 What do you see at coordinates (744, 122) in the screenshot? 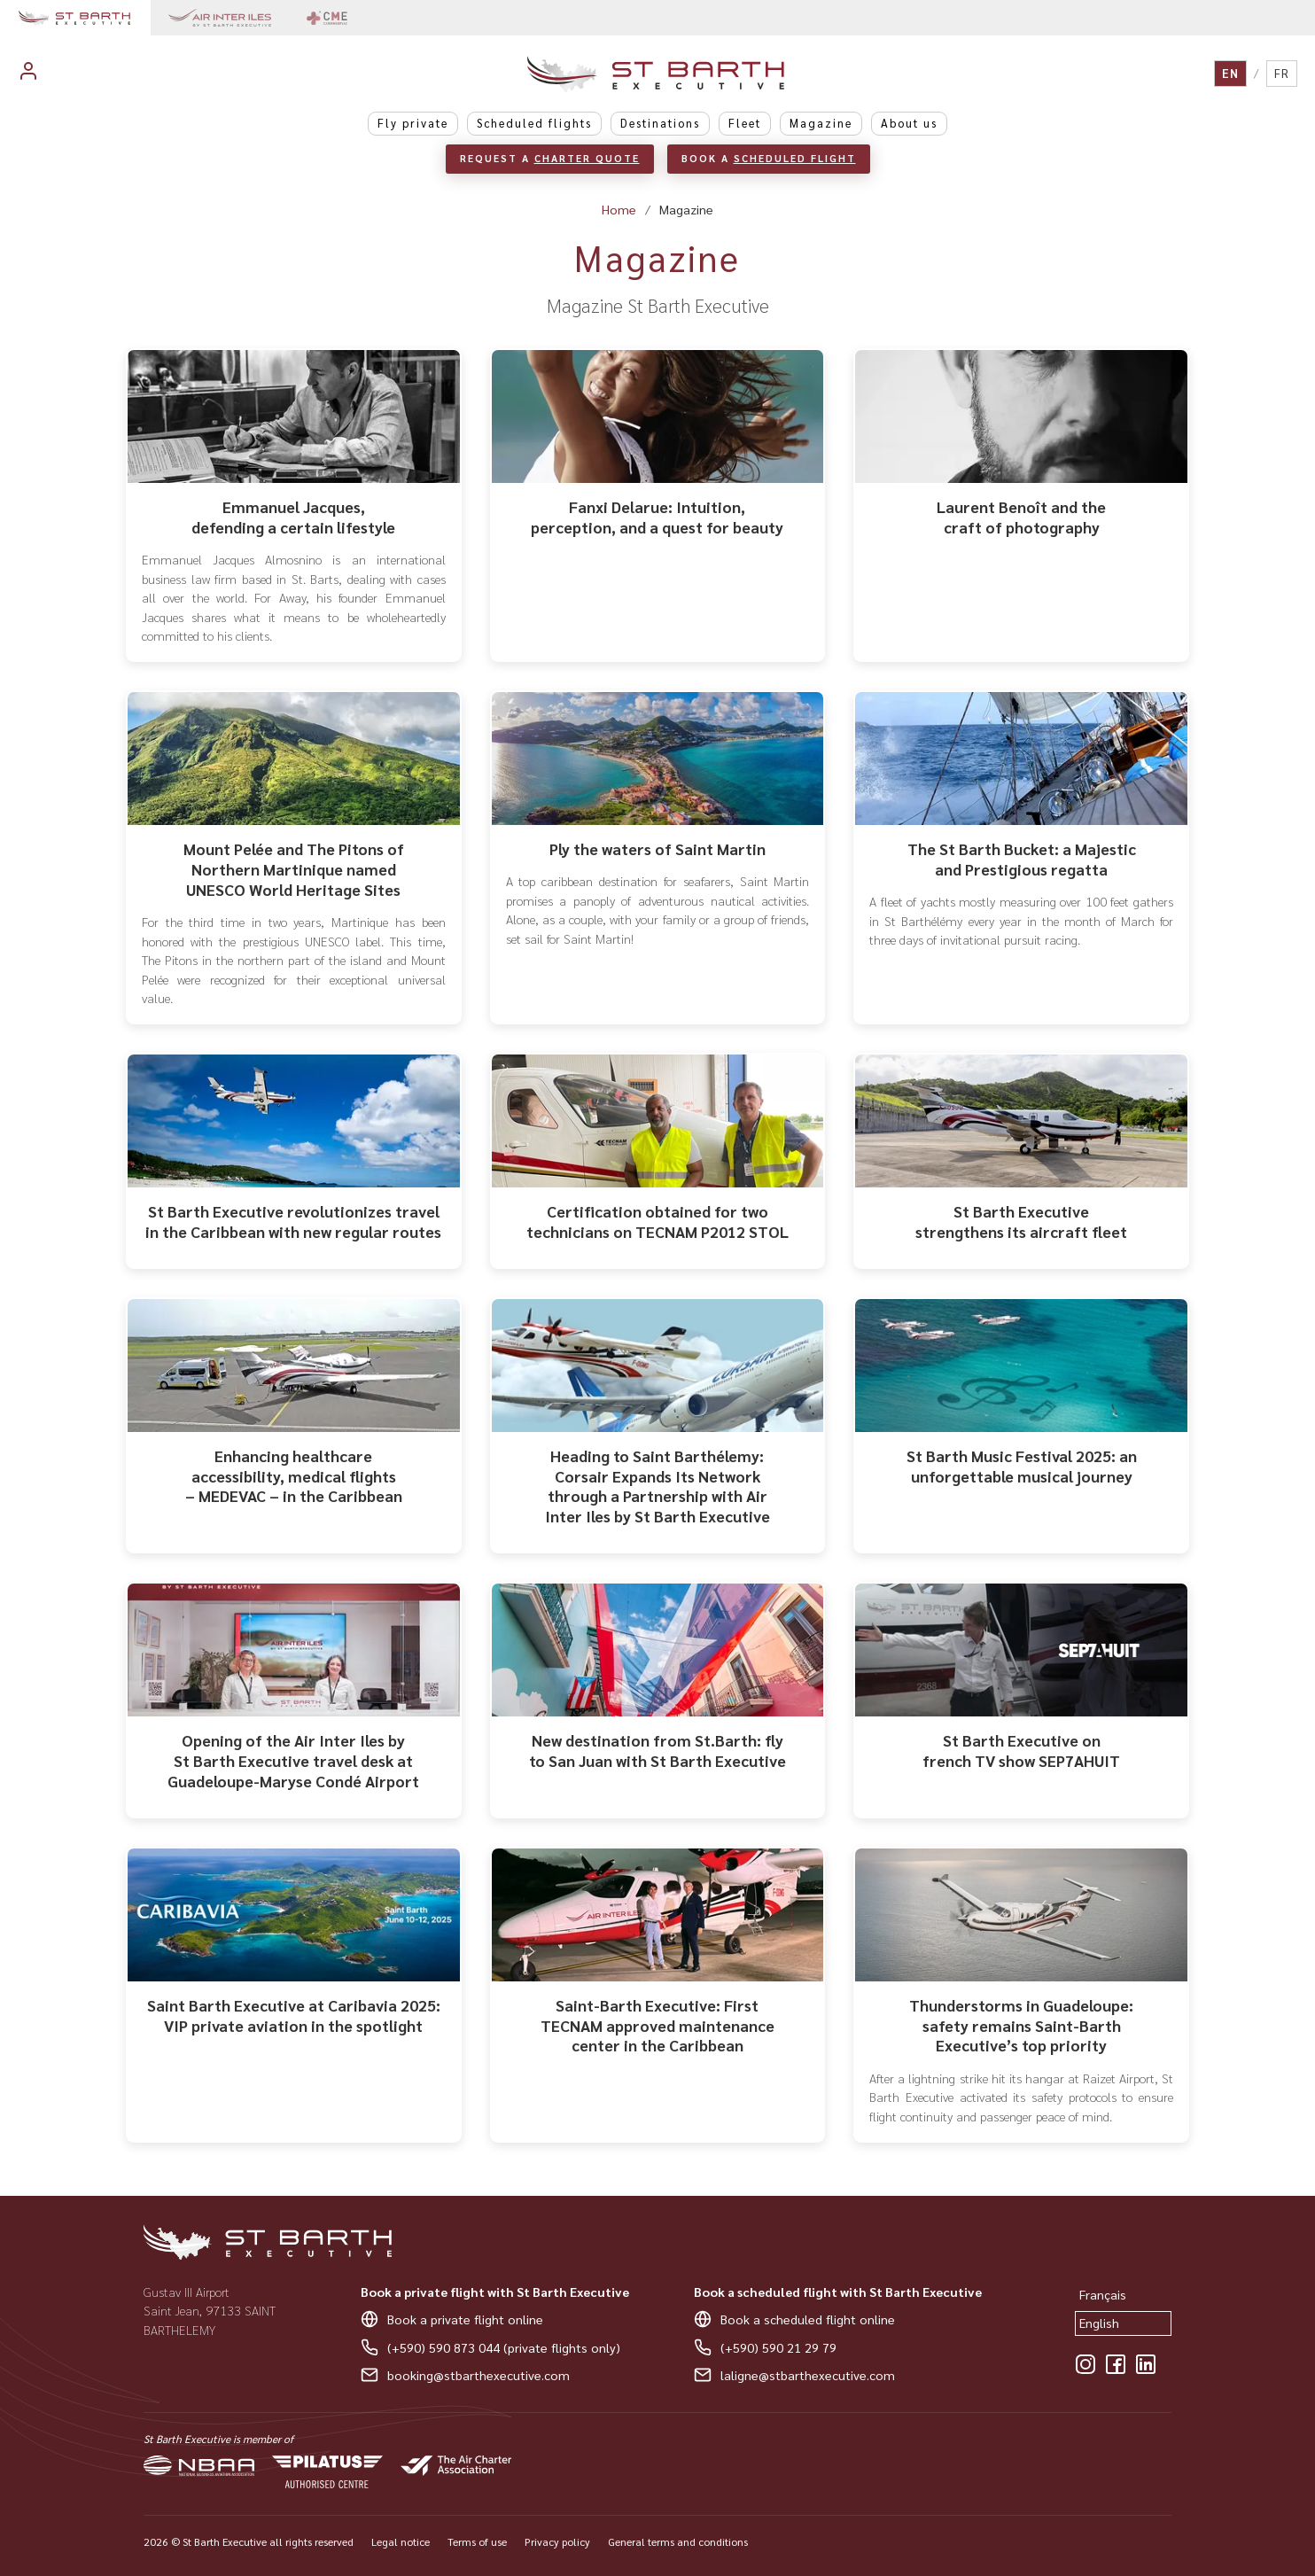
I see `Fleet` at bounding box center [744, 122].